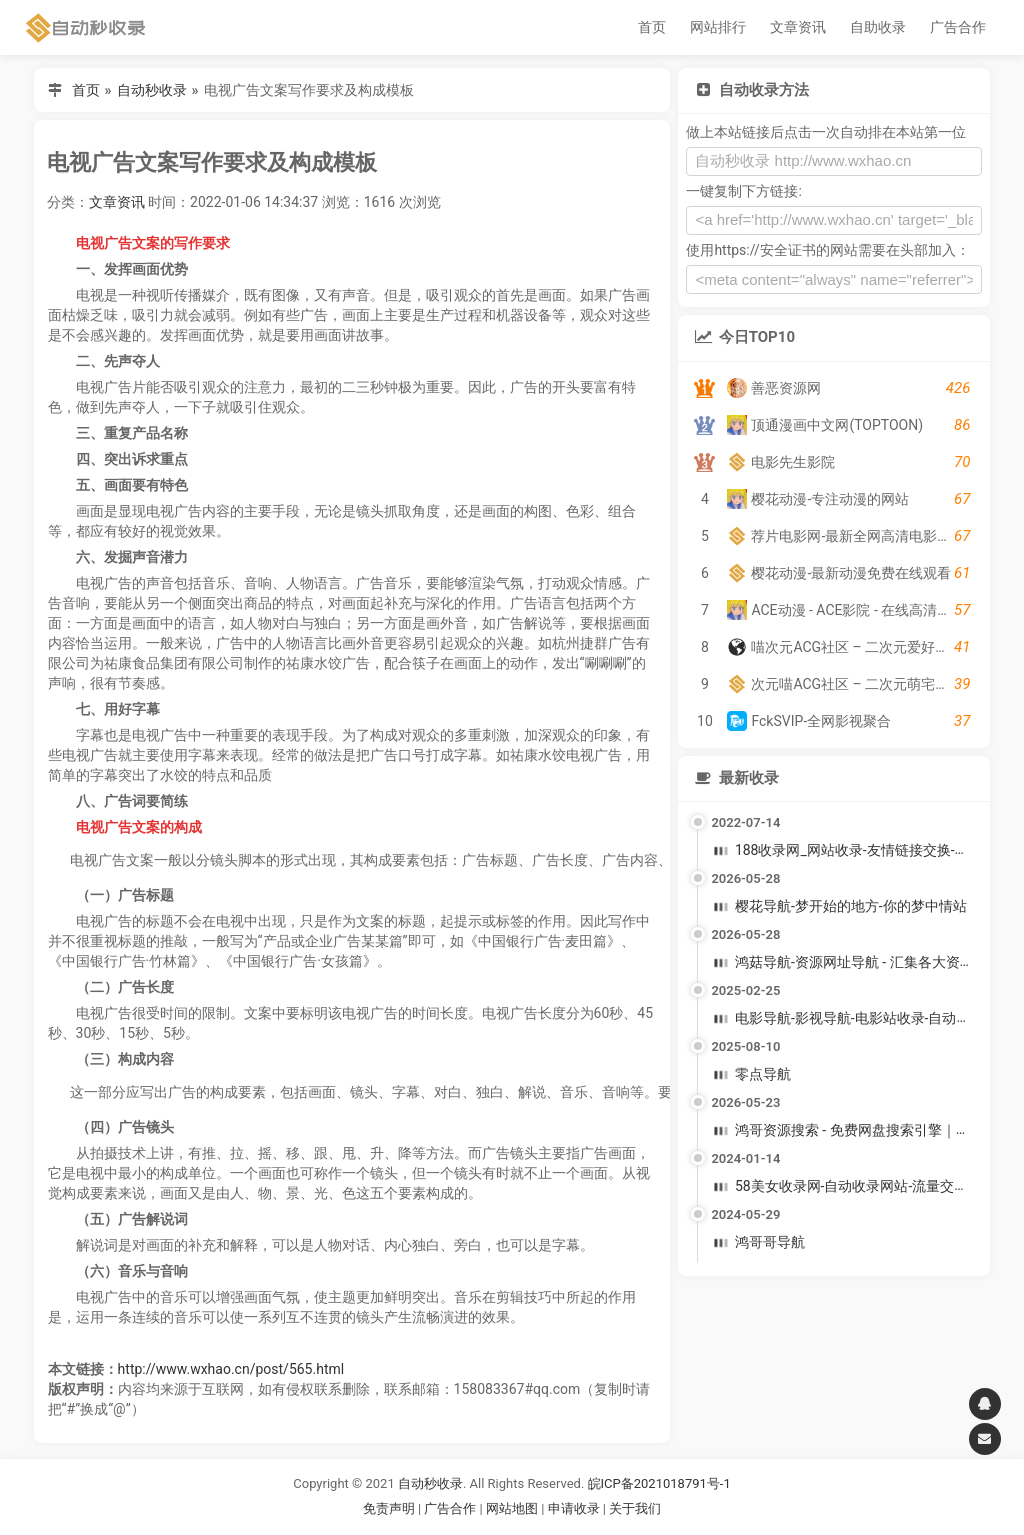 Image resolution: width=1024 pixels, height=1535 pixels. What do you see at coordinates (513, 1508) in the screenshot?
I see `网站地图` at bounding box center [513, 1508].